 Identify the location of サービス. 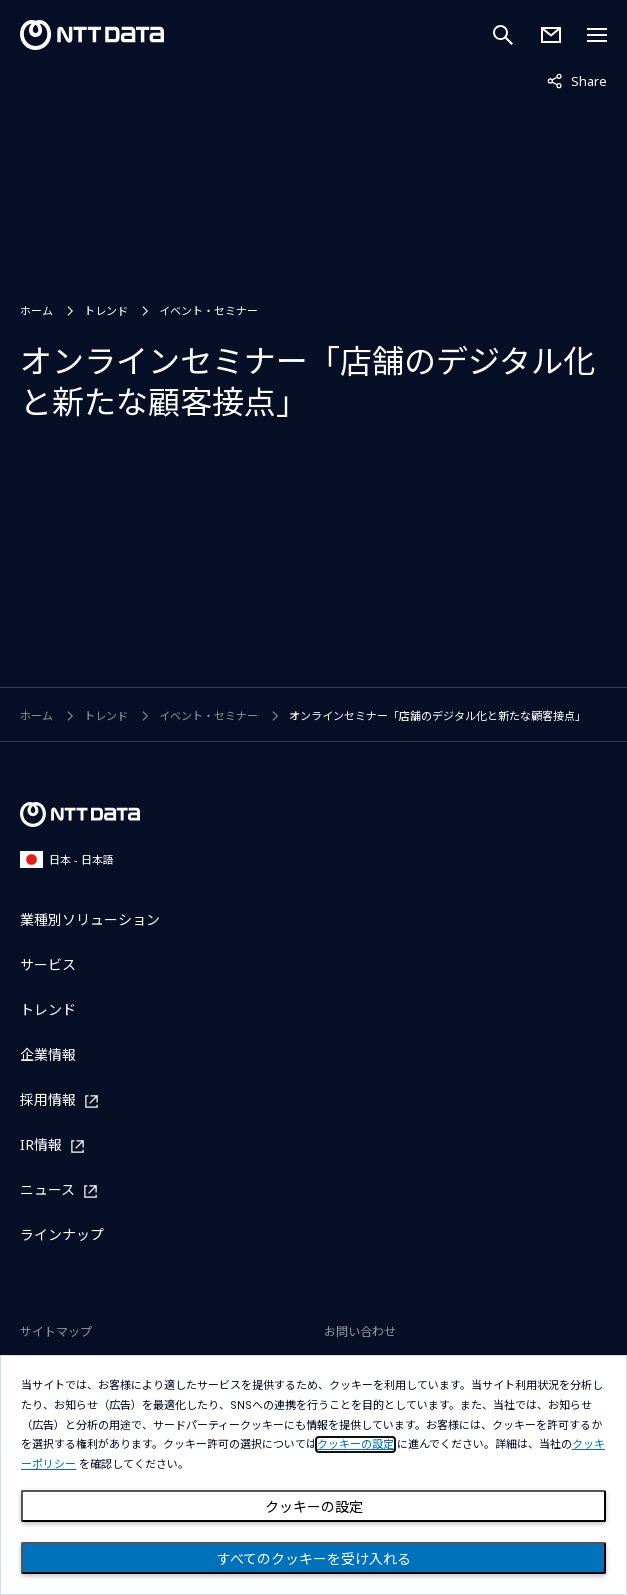
(48, 964).